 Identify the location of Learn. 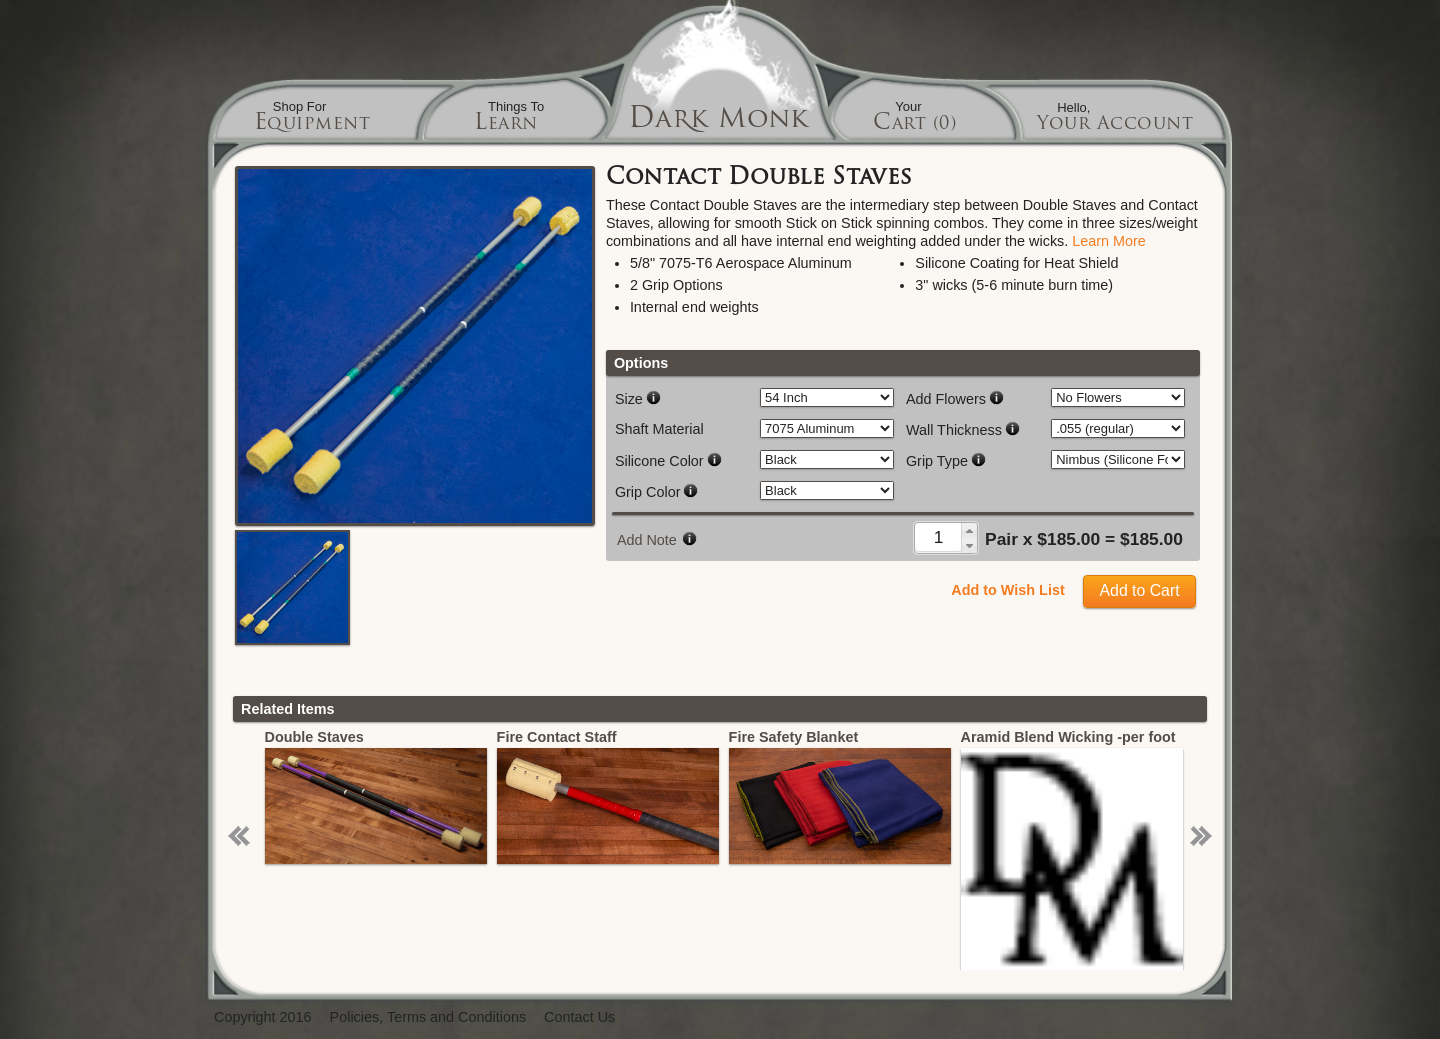
(506, 124).